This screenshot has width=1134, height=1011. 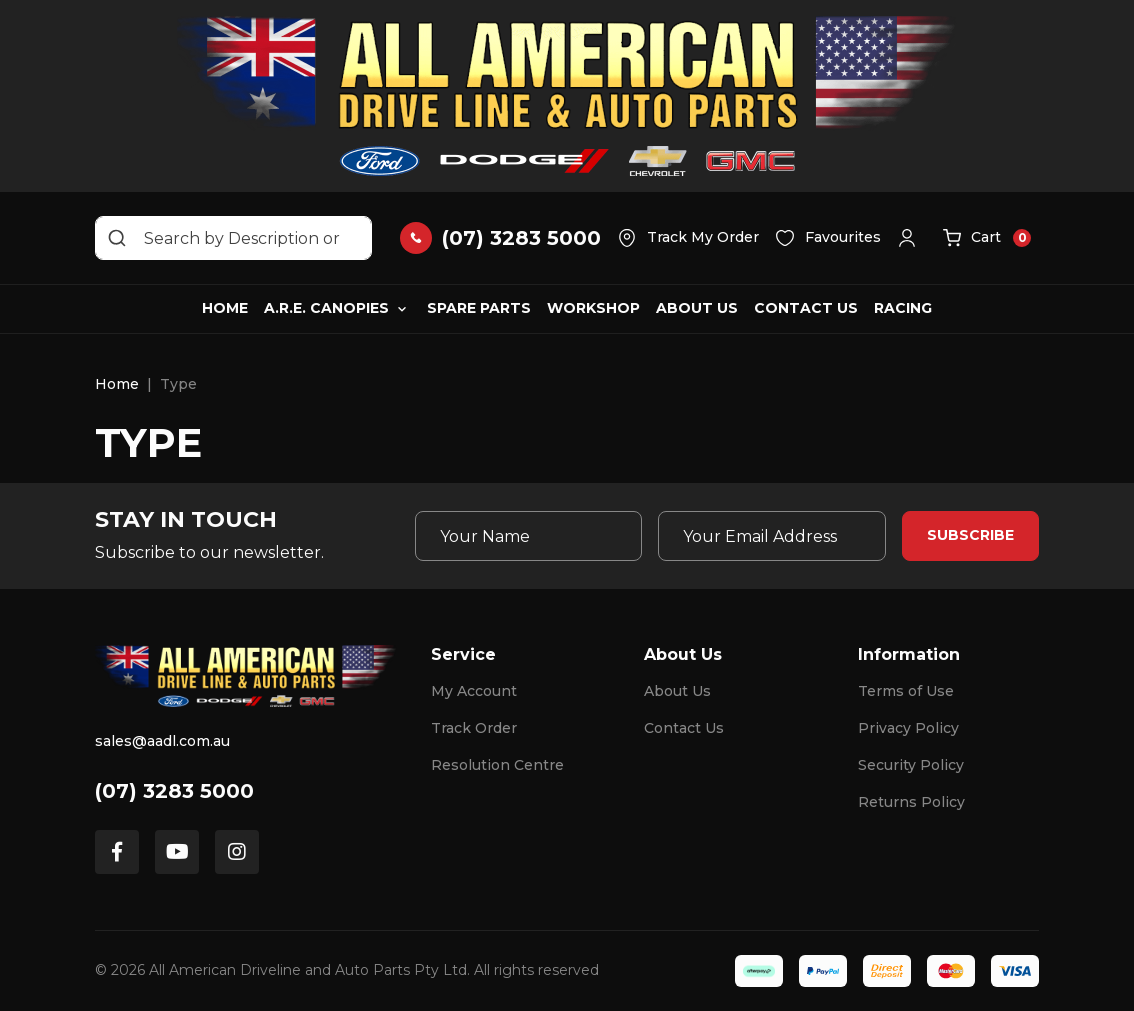 What do you see at coordinates (906, 691) in the screenshot?
I see `Terms of Use` at bounding box center [906, 691].